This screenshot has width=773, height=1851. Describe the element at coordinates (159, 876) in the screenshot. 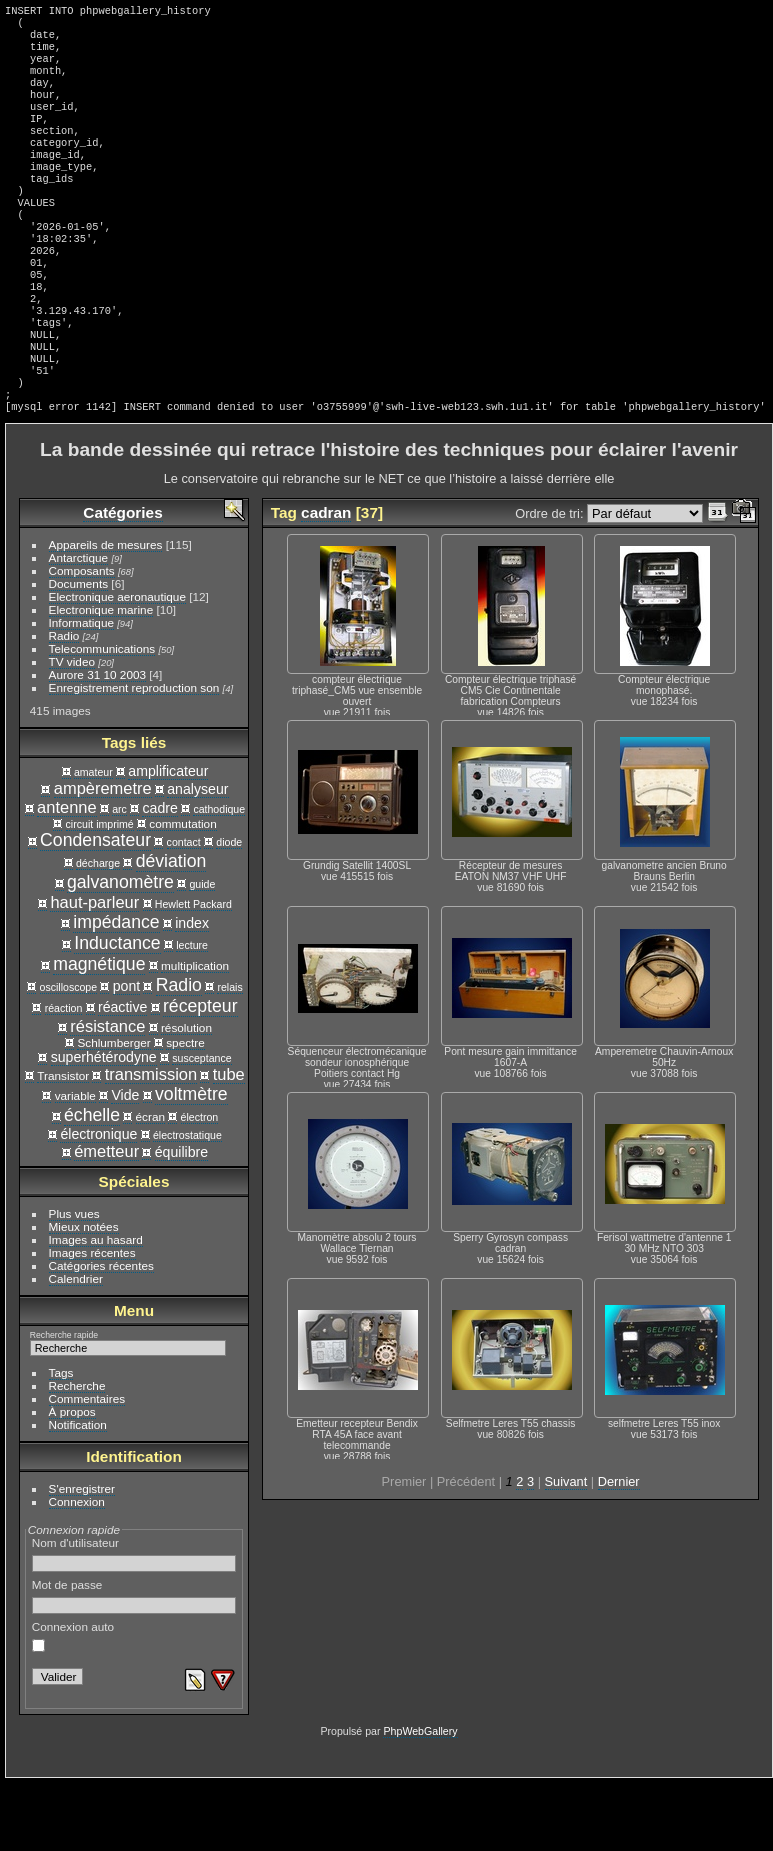

I see `cadre` at that location.